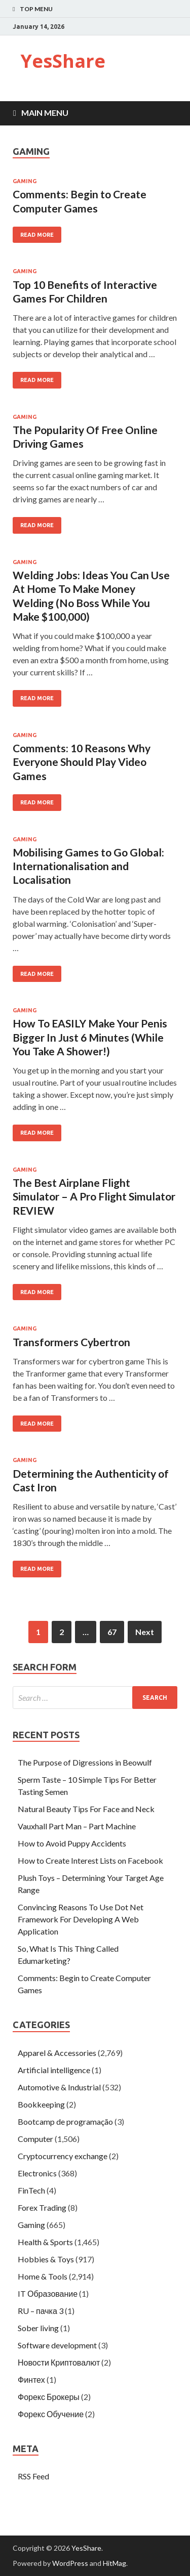  What do you see at coordinates (44, 112) in the screenshot?
I see `Main Menu` at bounding box center [44, 112].